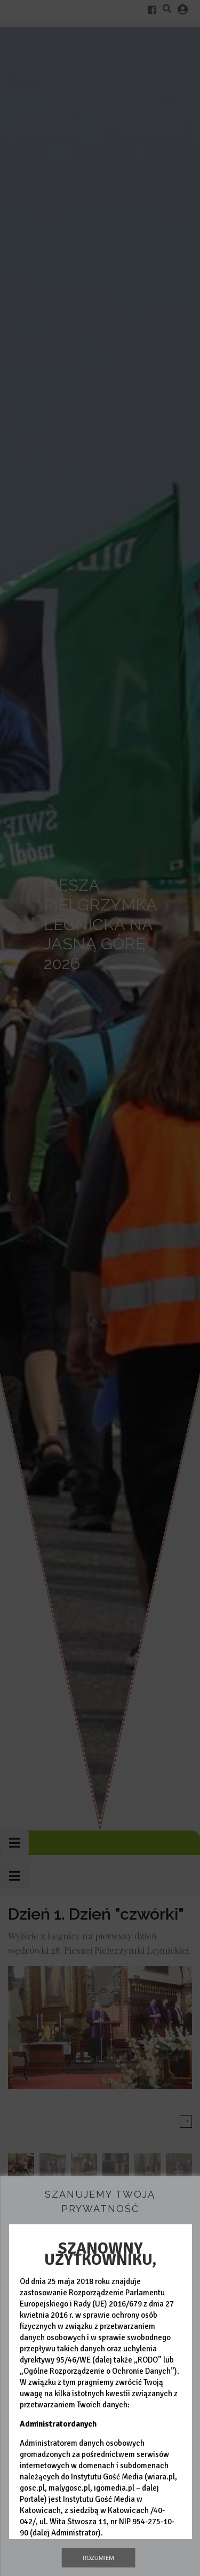 The height and width of the screenshot is (2576, 200). I want to click on Rozumiem, so click(98, 2558).